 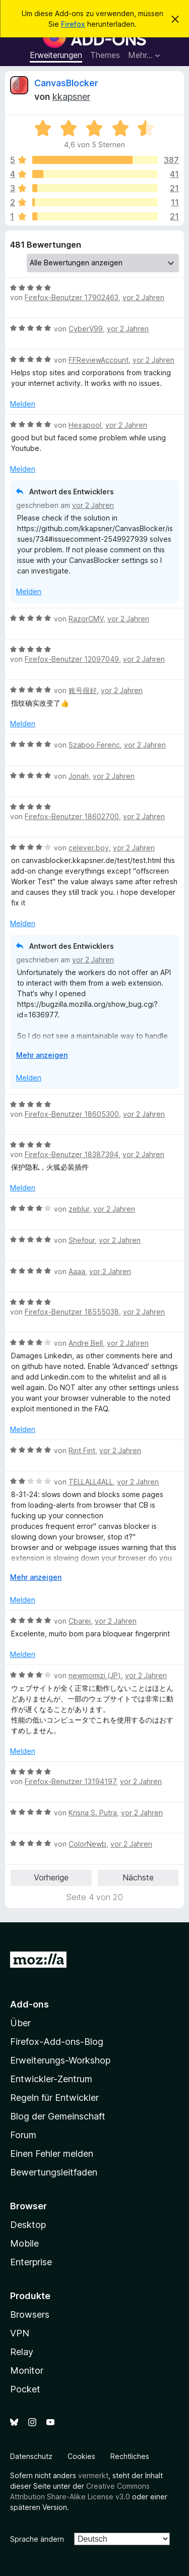 What do you see at coordinates (87, 1844) in the screenshot?
I see `ColorNewb` at bounding box center [87, 1844].